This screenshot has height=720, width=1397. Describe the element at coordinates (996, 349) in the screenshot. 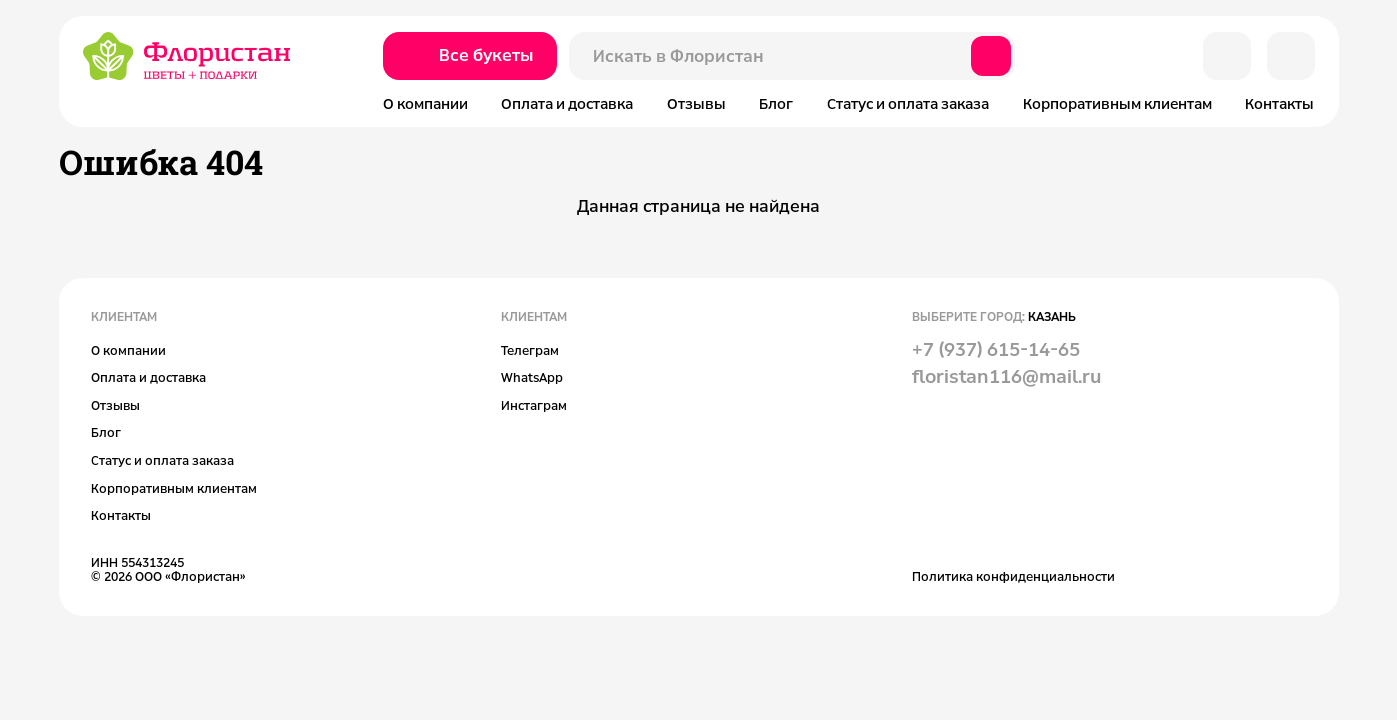

I see `+7 (937) 615-14-65` at that location.